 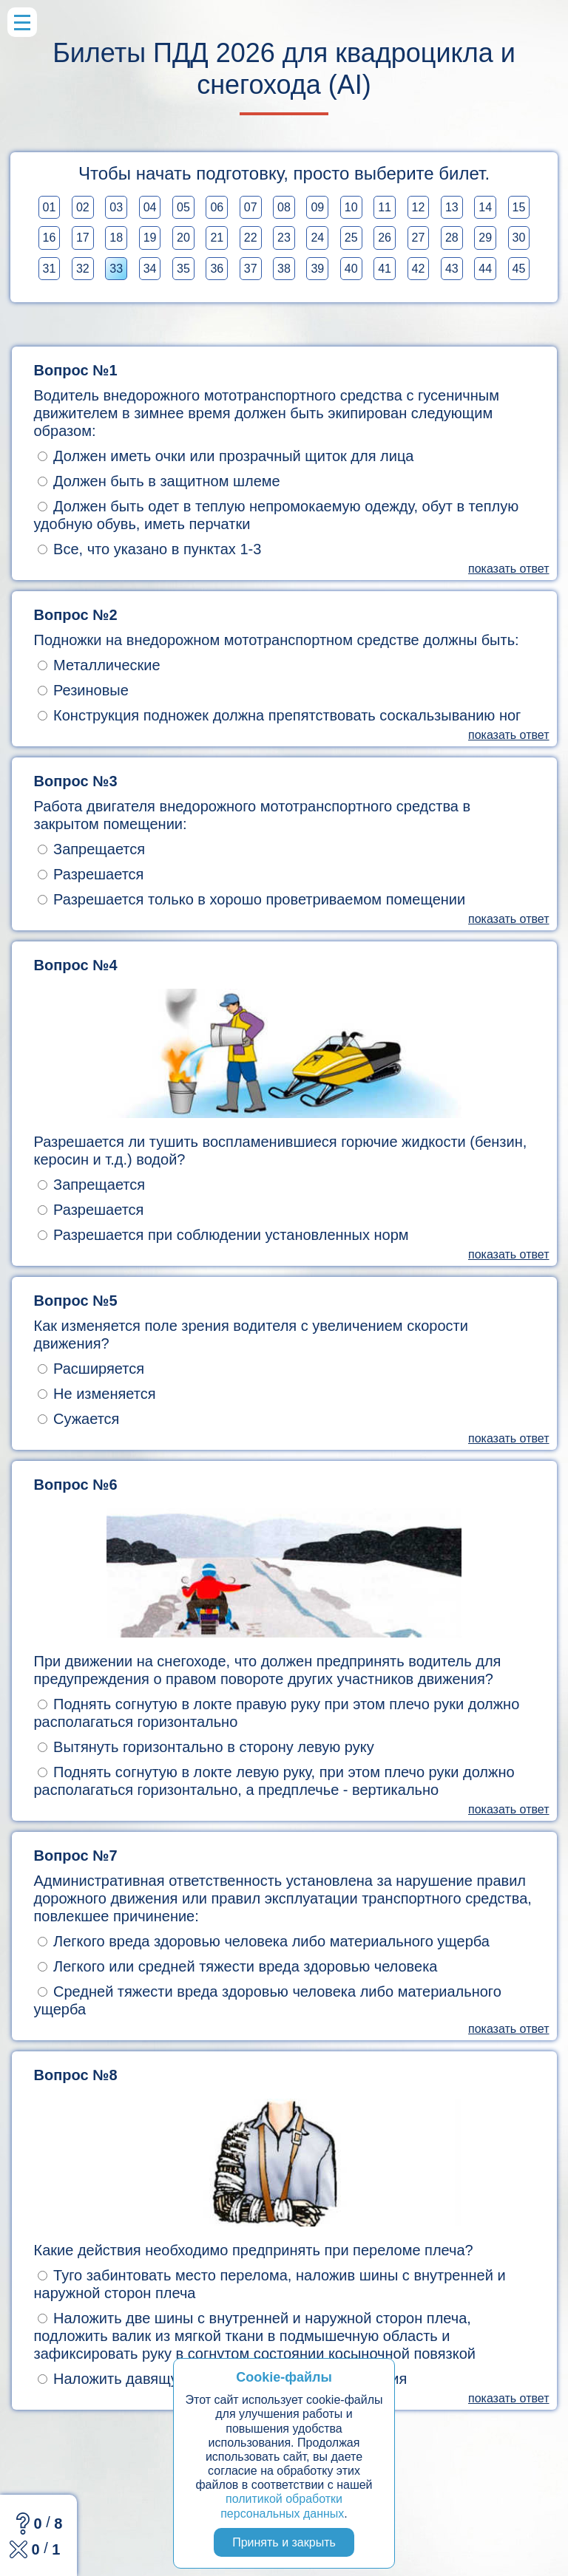 What do you see at coordinates (238, 1966) in the screenshot?
I see `Легкого или средней тяжести вреда здоровью человека` at bounding box center [238, 1966].